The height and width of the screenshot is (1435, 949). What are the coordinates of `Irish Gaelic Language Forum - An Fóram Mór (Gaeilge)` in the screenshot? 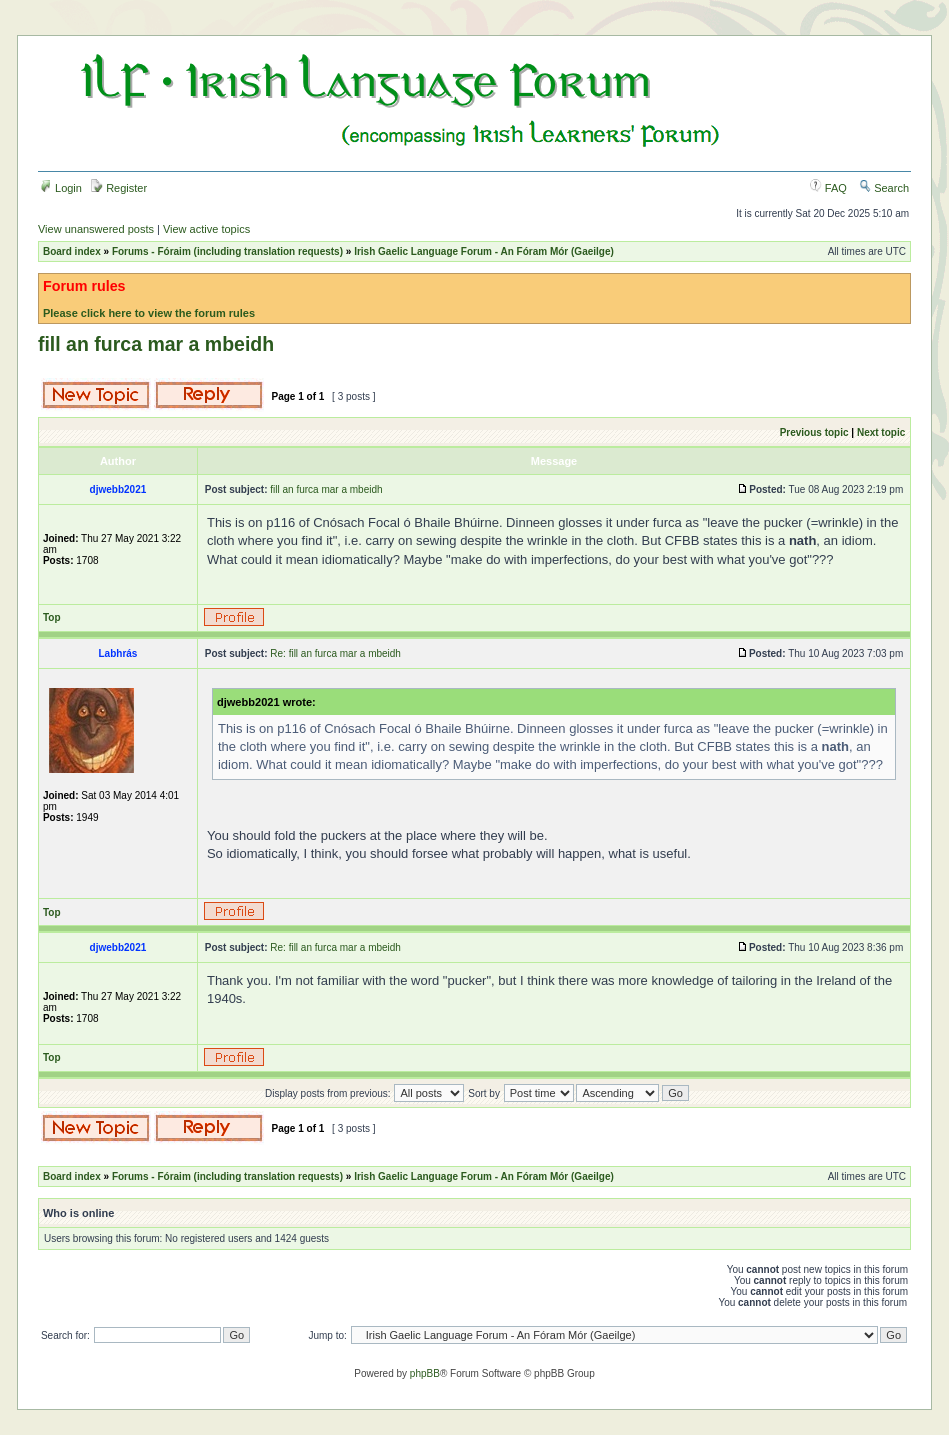 It's located at (484, 251).